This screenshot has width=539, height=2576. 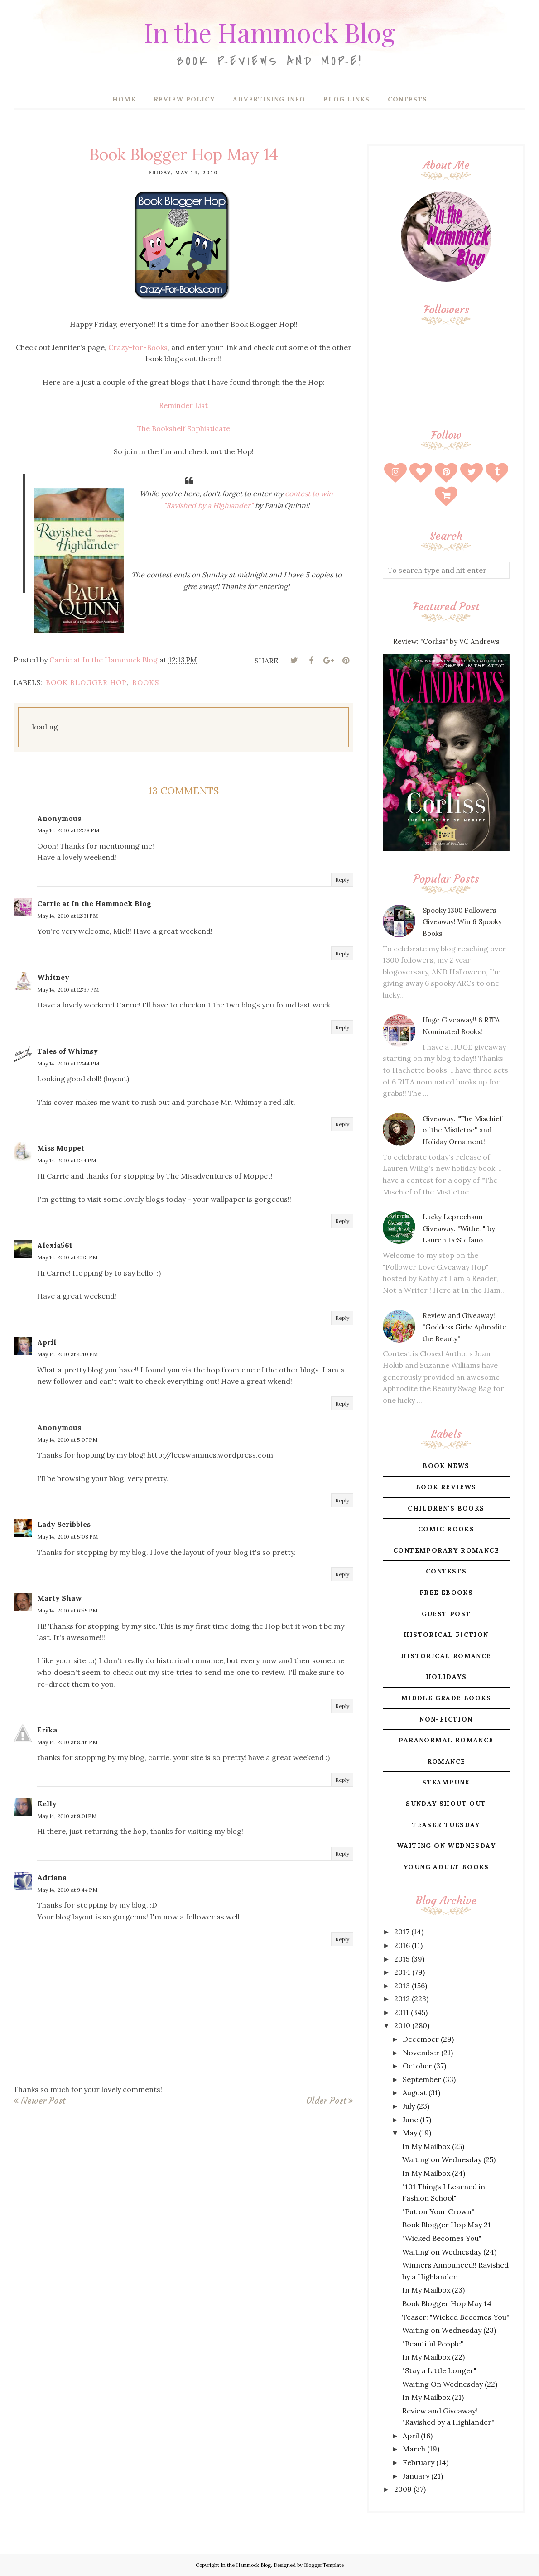 What do you see at coordinates (86, 682) in the screenshot?
I see `book blogger hop` at bounding box center [86, 682].